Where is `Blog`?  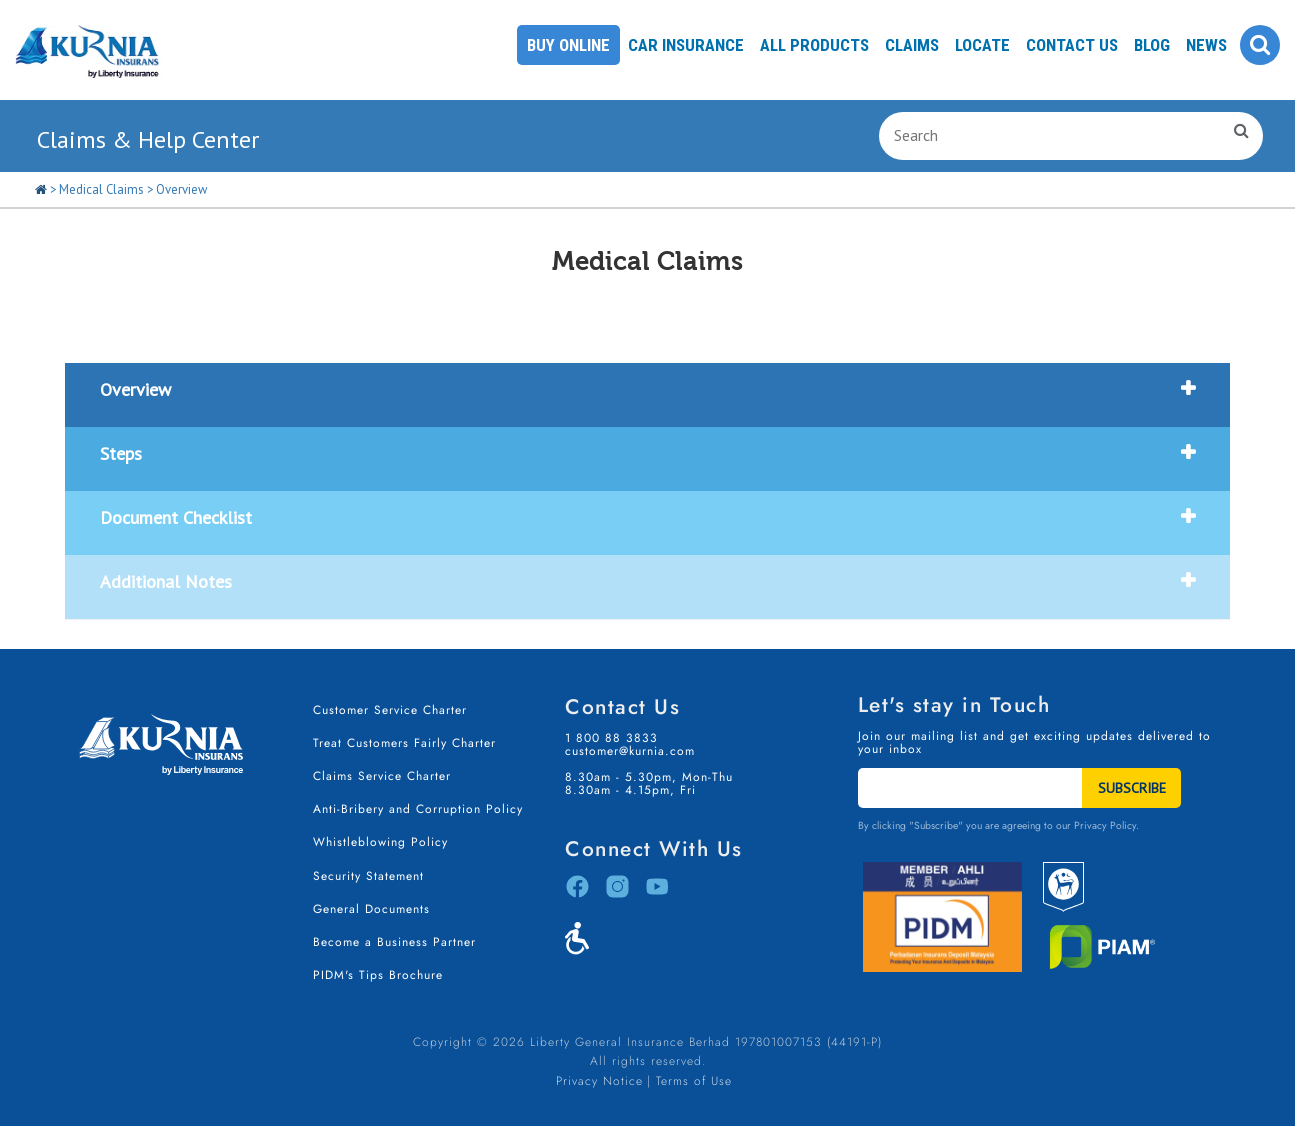
Blog is located at coordinates (1152, 45).